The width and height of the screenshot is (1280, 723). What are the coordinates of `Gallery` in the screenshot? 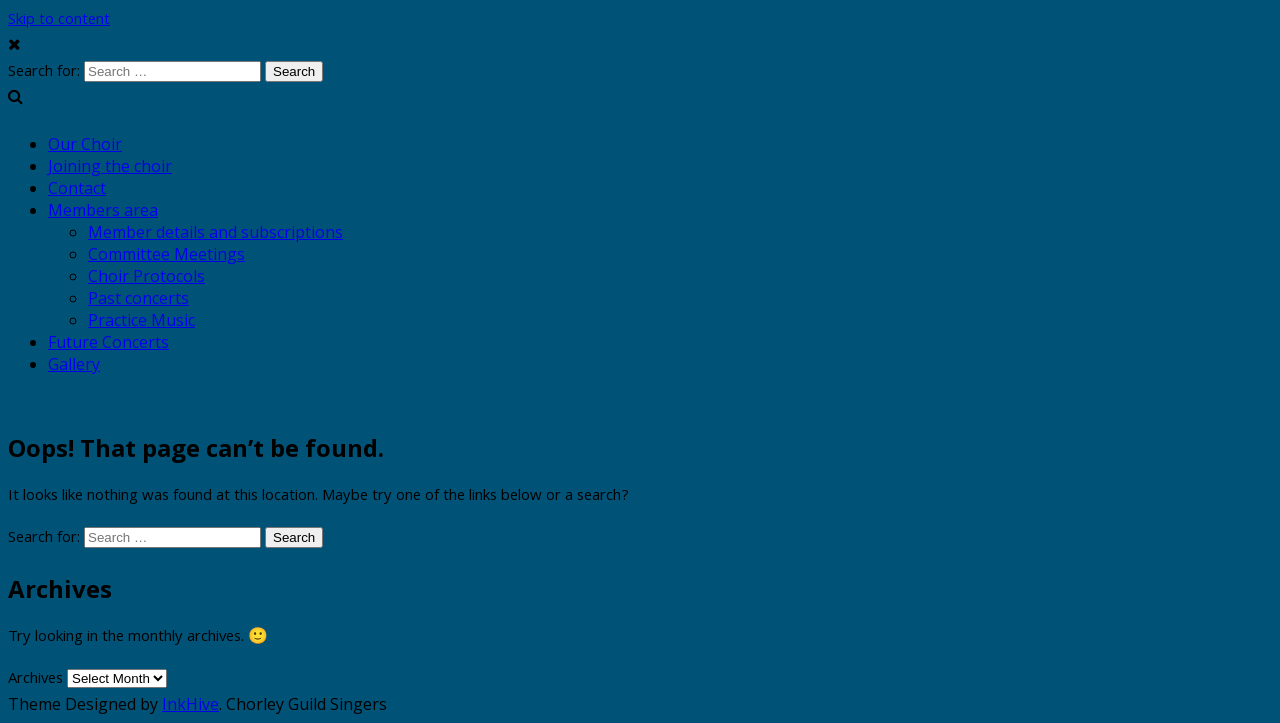 It's located at (74, 364).